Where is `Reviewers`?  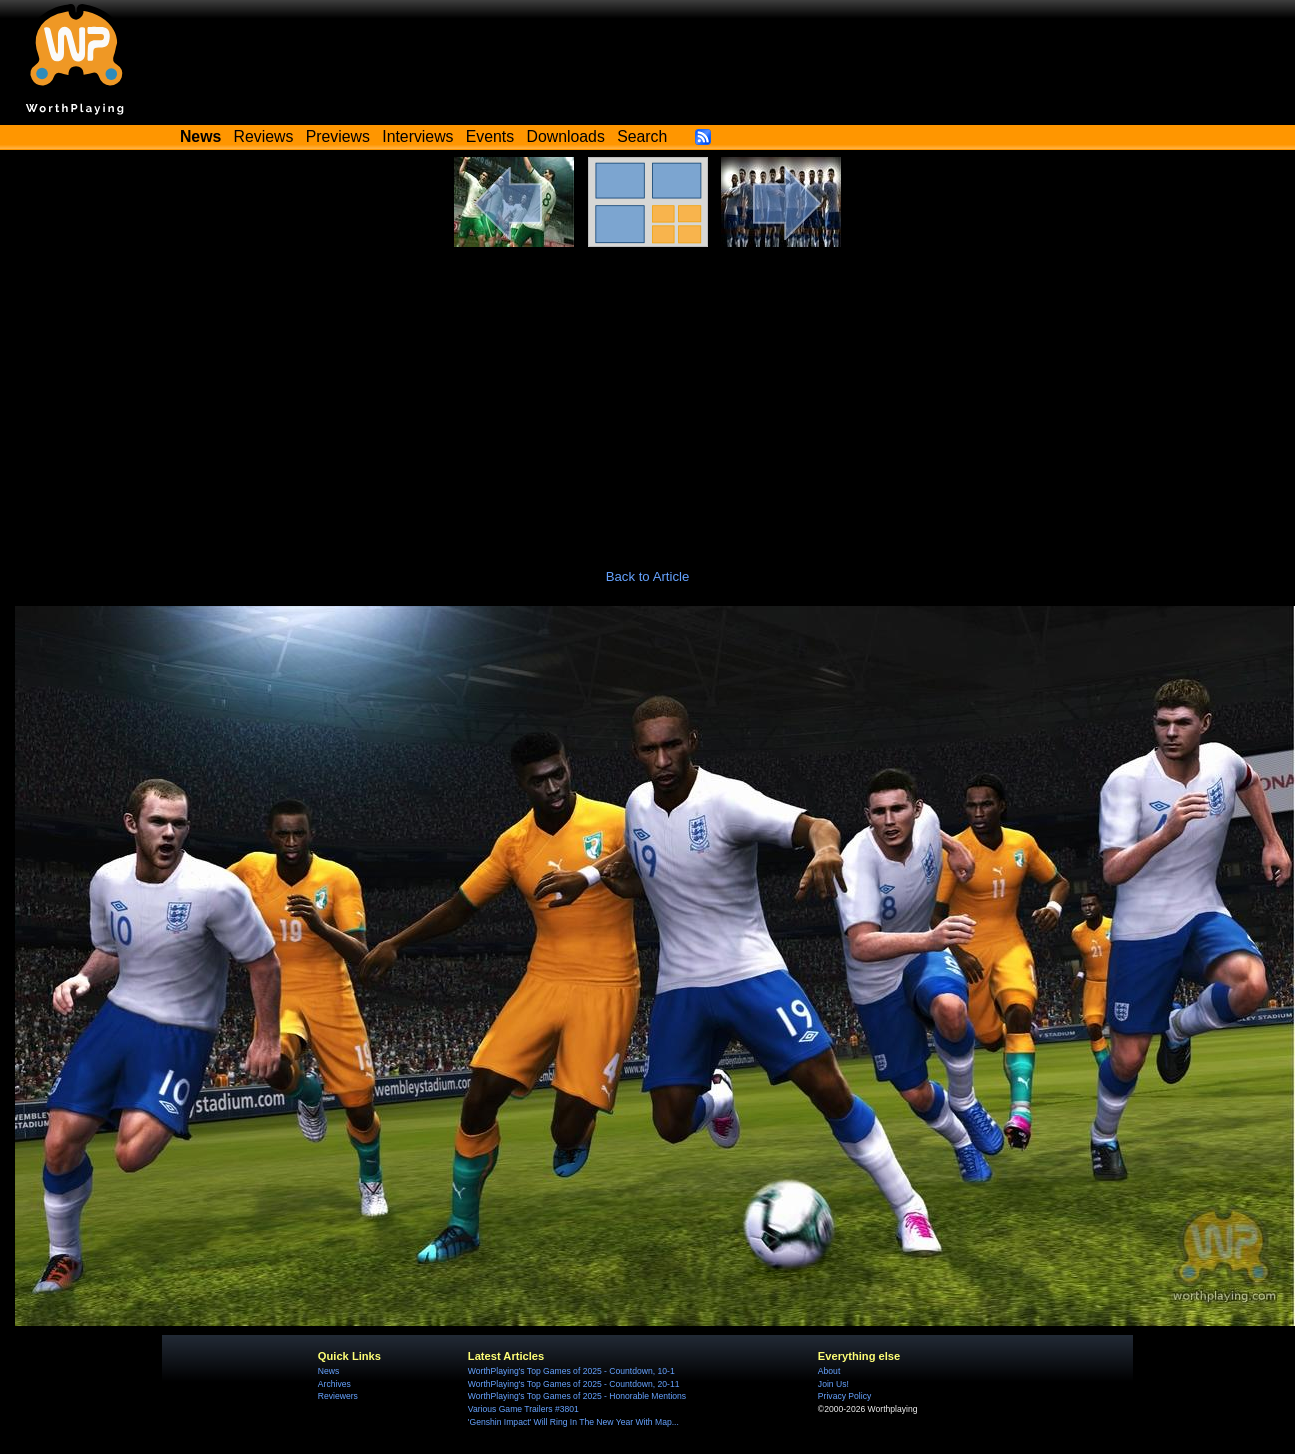
Reviewers is located at coordinates (338, 1396).